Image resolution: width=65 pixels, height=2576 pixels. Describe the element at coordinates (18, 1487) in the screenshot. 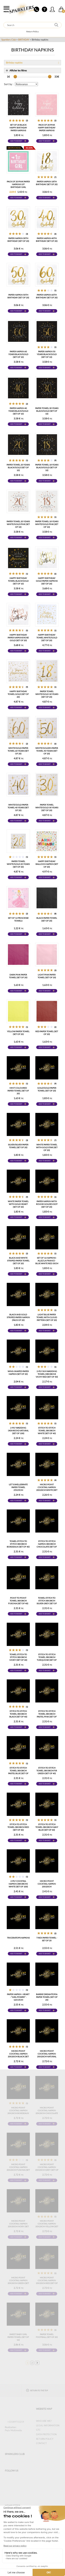

I see `Let's Shellebrate paper towel 25x25cm` at that location.